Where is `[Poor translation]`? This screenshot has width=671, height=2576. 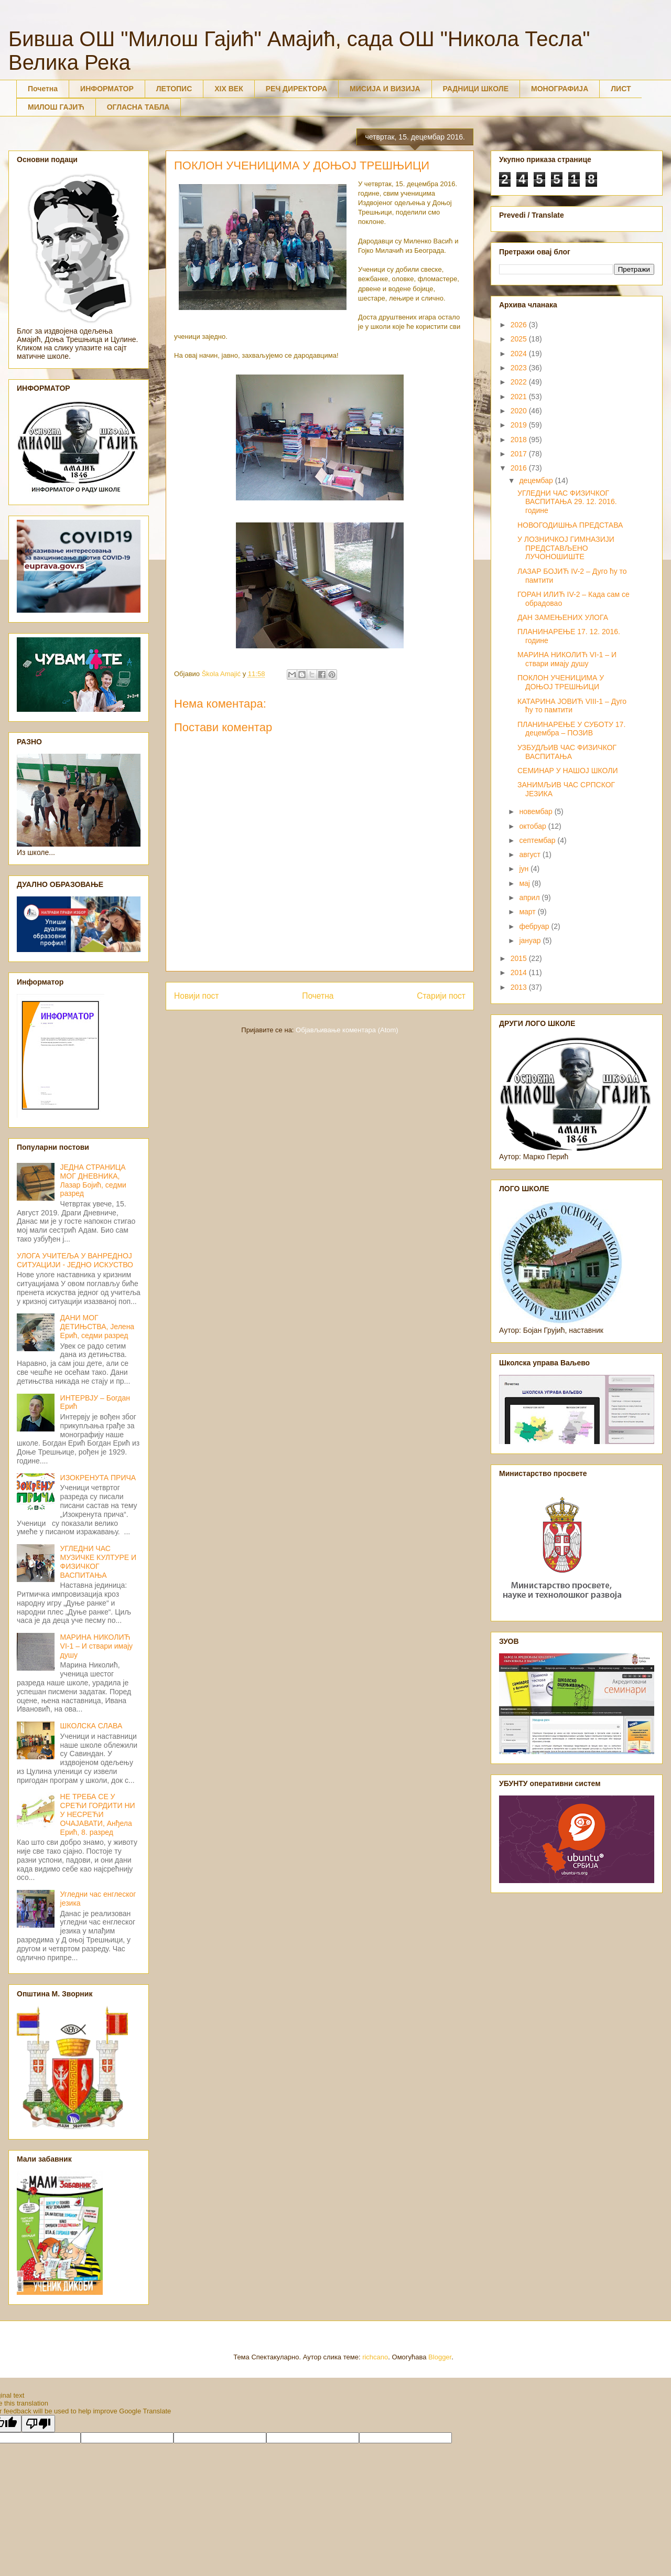 [Poor translation] is located at coordinates (38, 2423).